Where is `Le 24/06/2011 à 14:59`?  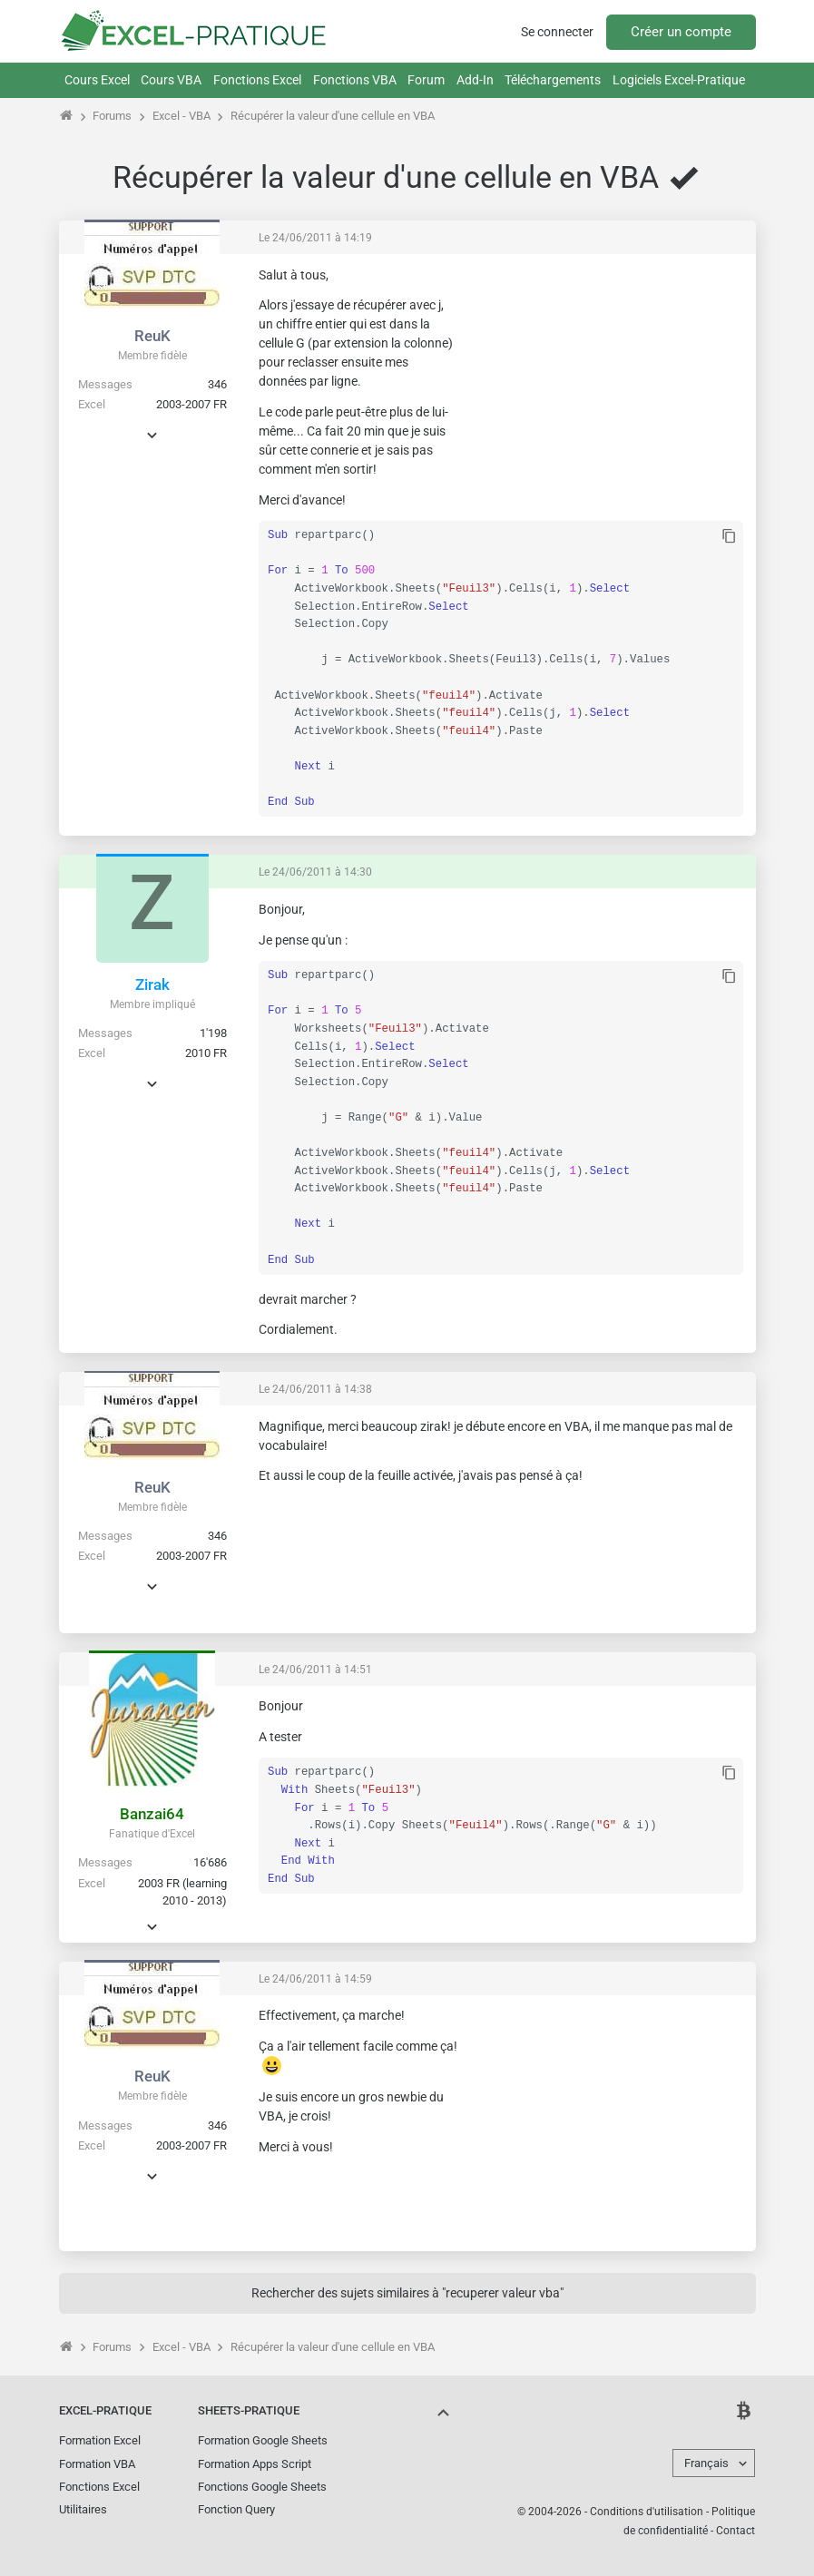
Le 24/06/2011 à 14:59 is located at coordinates (315, 1979).